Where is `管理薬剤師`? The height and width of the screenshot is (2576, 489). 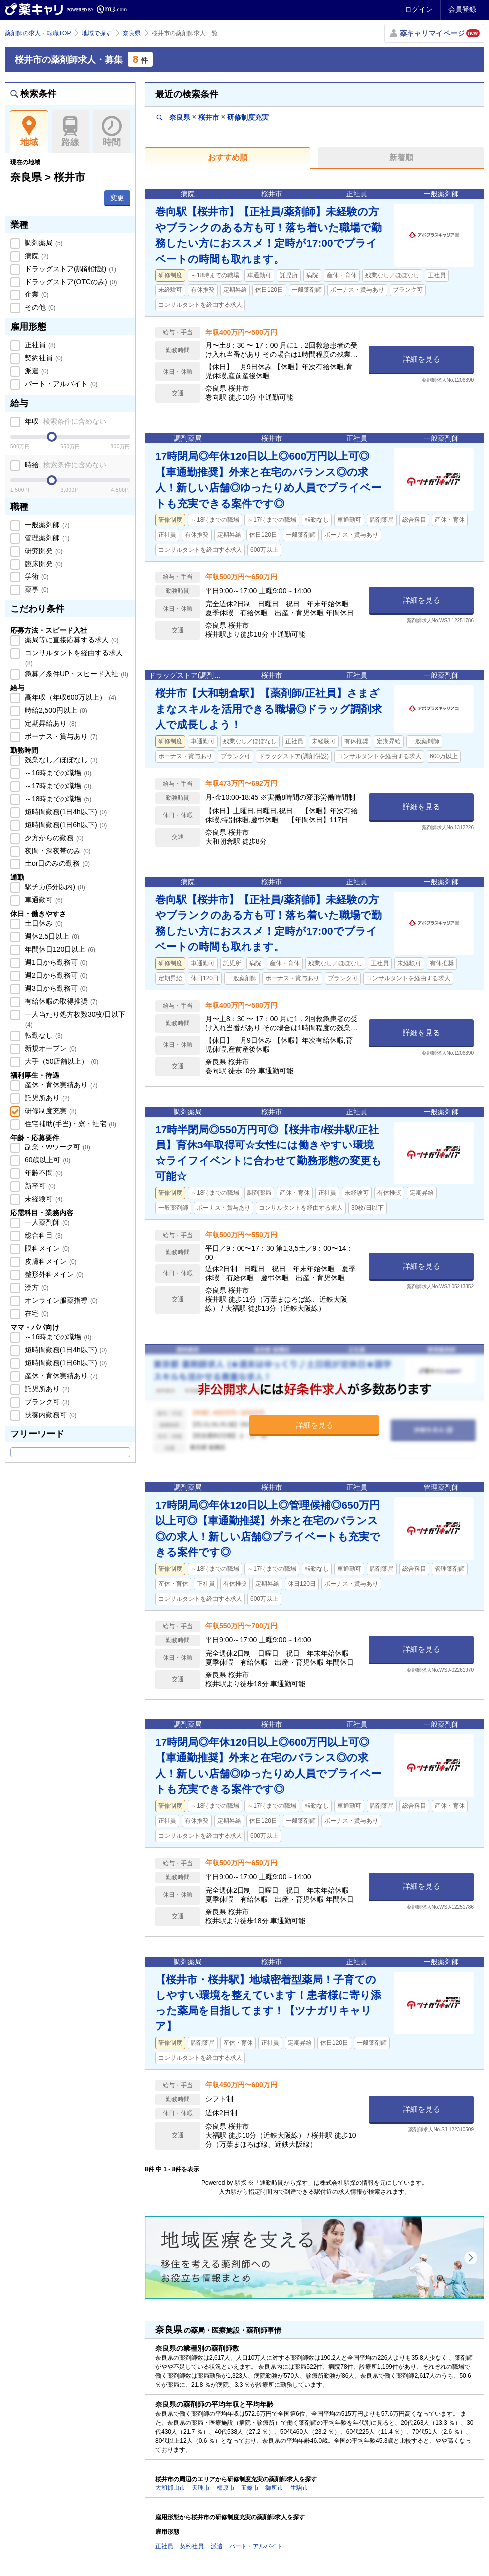
管理薬剤師 is located at coordinates (46, 538).